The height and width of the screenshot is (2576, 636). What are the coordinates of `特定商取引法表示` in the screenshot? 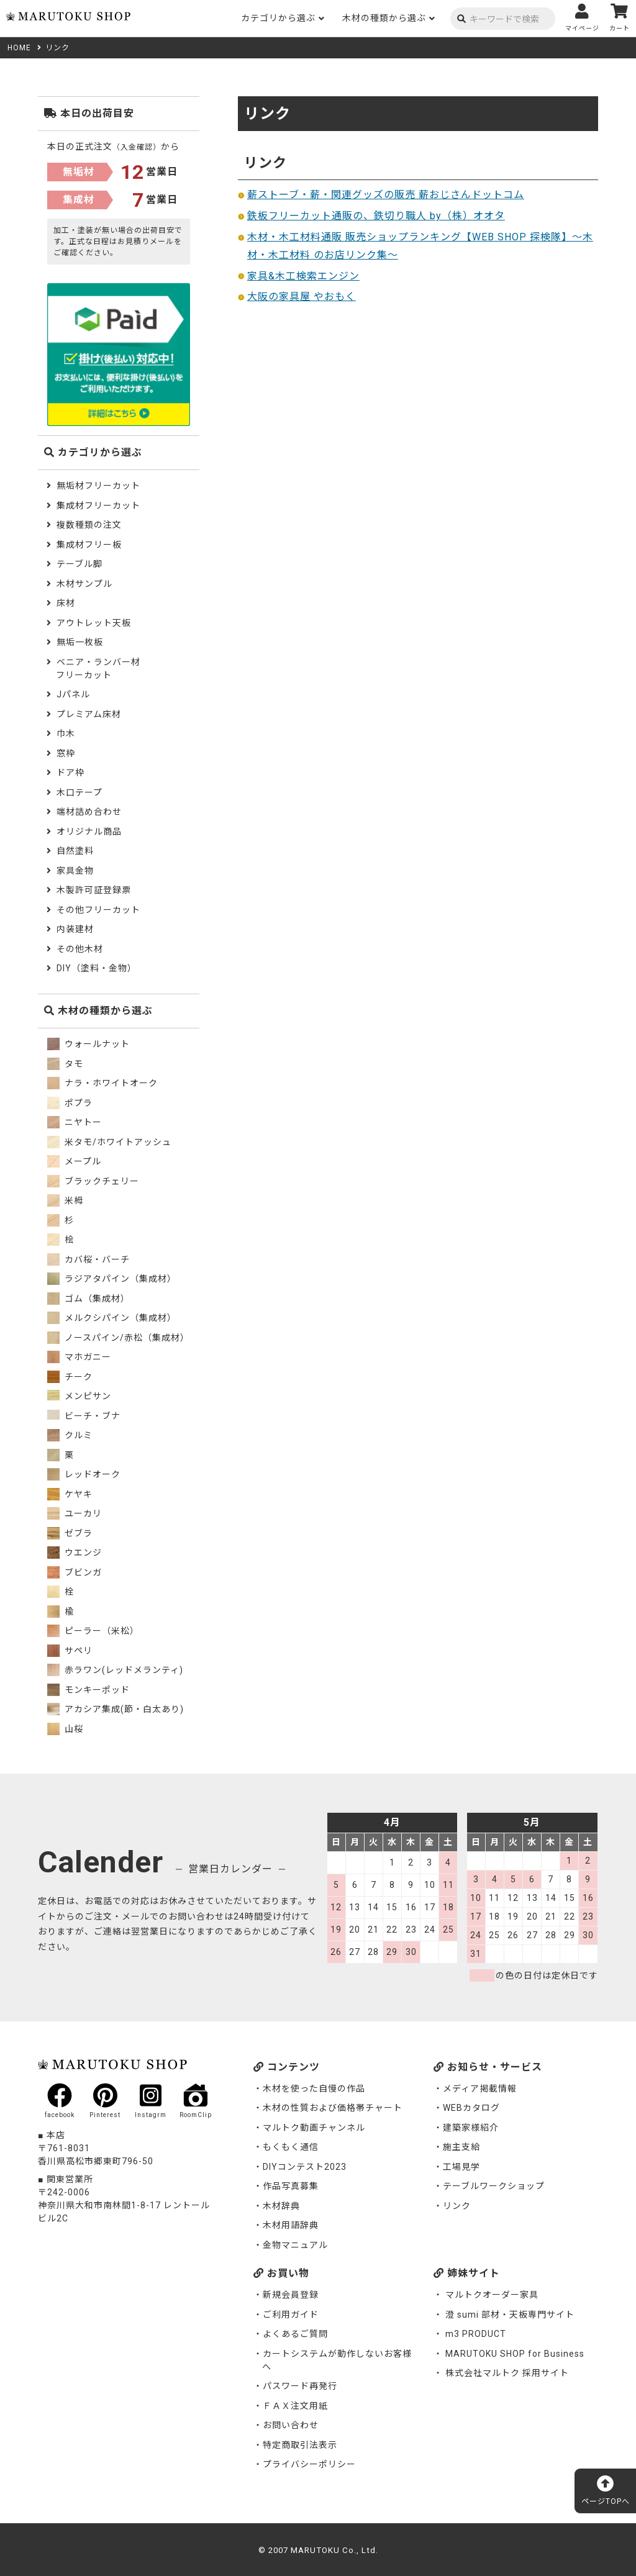 It's located at (300, 2445).